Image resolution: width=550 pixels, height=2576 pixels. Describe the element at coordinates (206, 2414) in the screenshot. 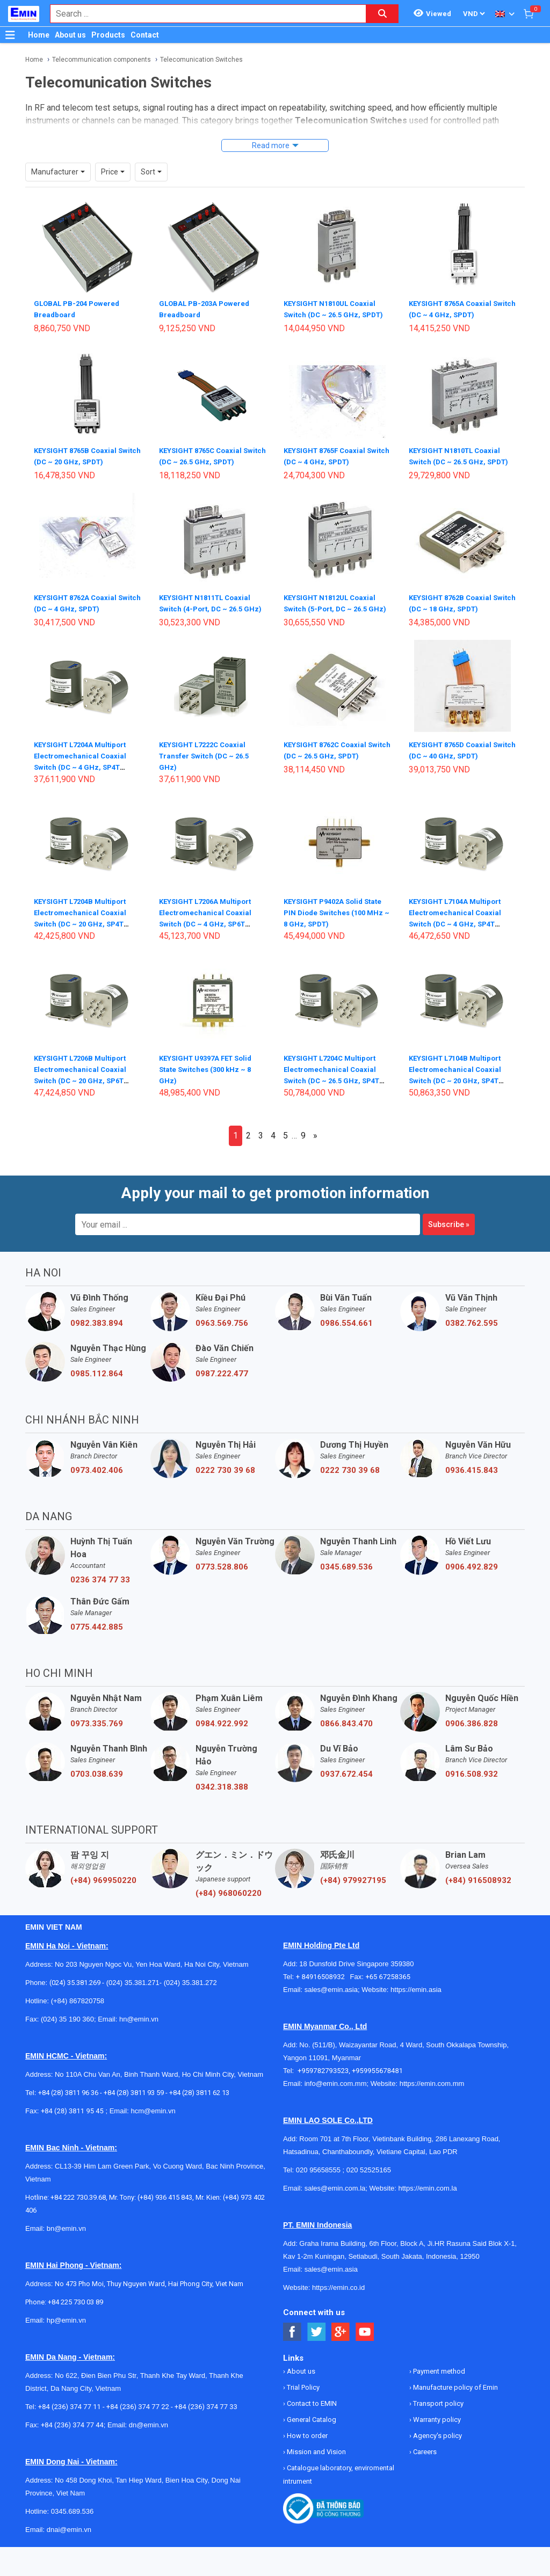

I see `+84 (236) 374 77 33` at that location.